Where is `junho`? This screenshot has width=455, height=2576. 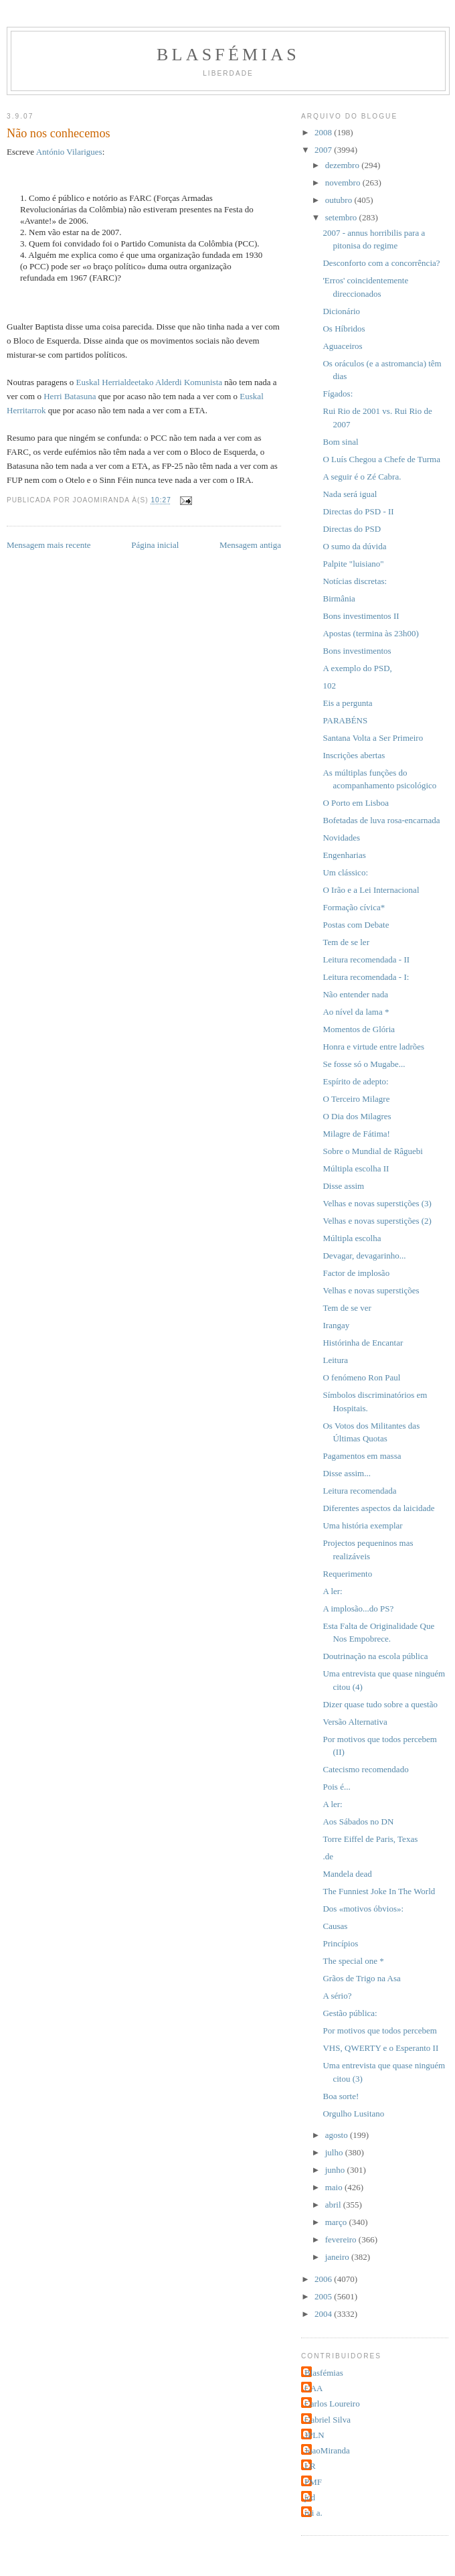
junho is located at coordinates (336, 2170).